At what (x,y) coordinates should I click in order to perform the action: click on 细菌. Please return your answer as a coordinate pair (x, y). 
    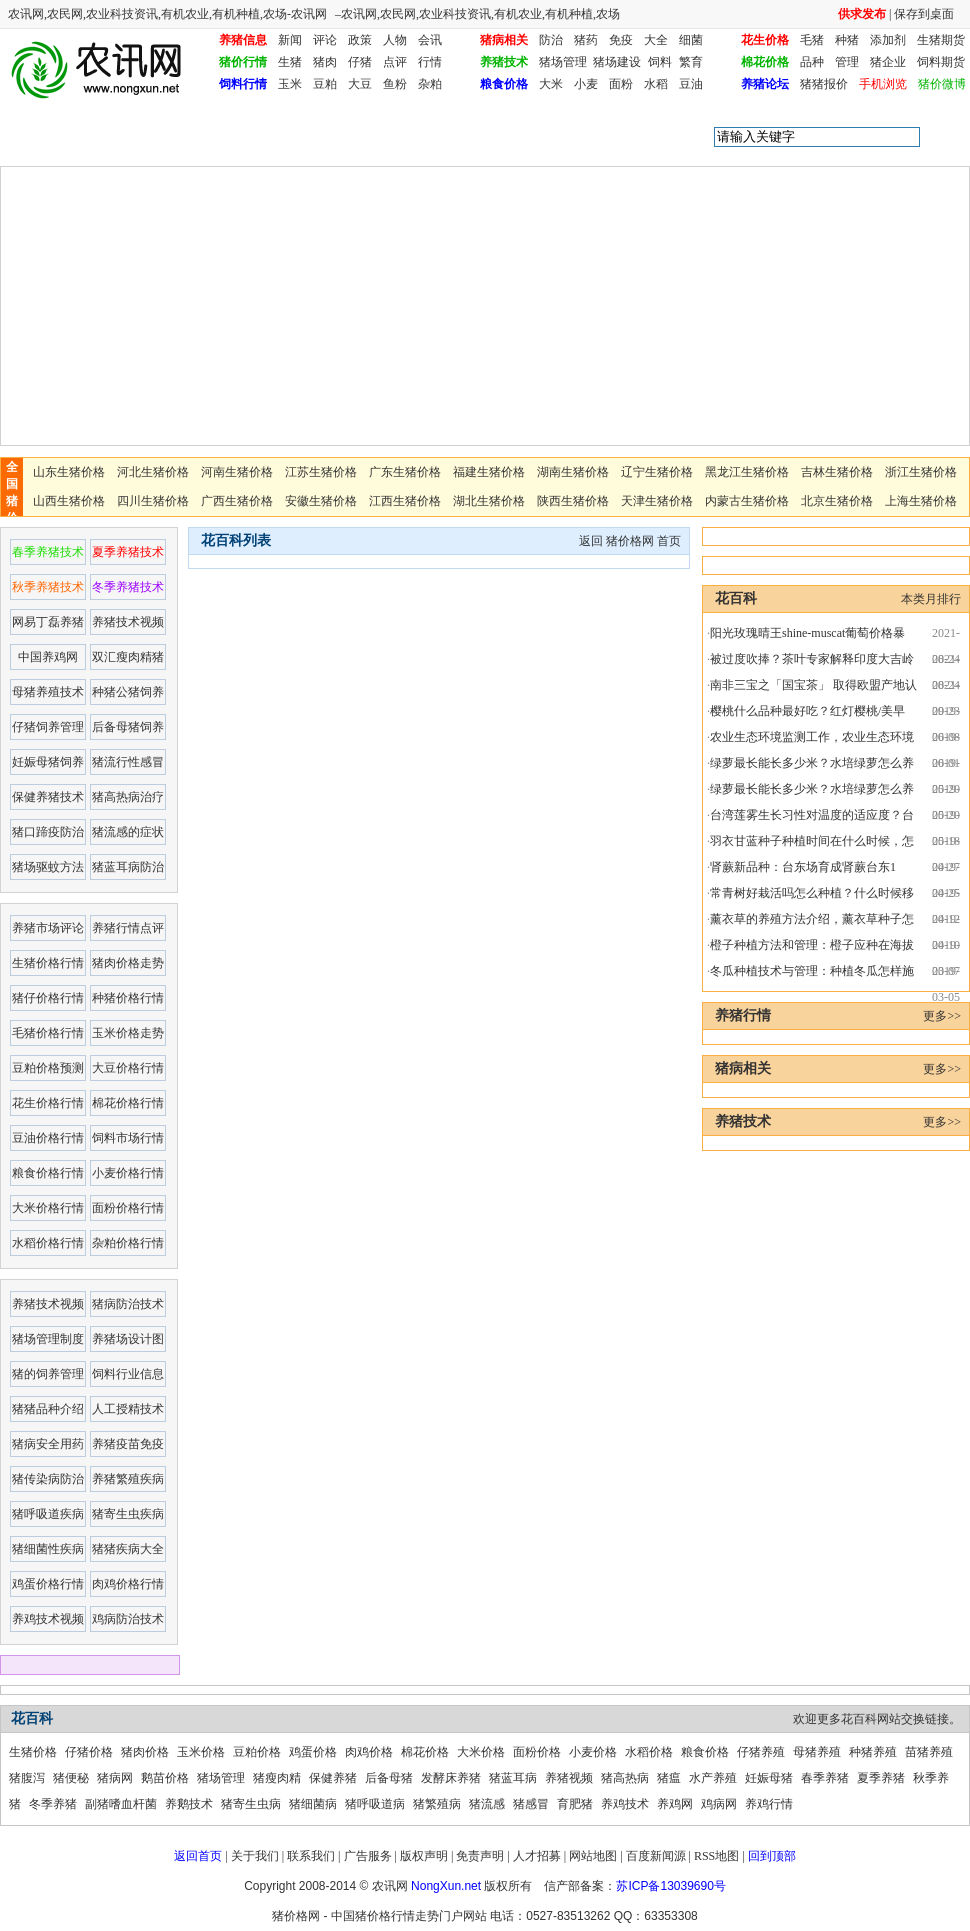
    Looking at the image, I should click on (691, 40).